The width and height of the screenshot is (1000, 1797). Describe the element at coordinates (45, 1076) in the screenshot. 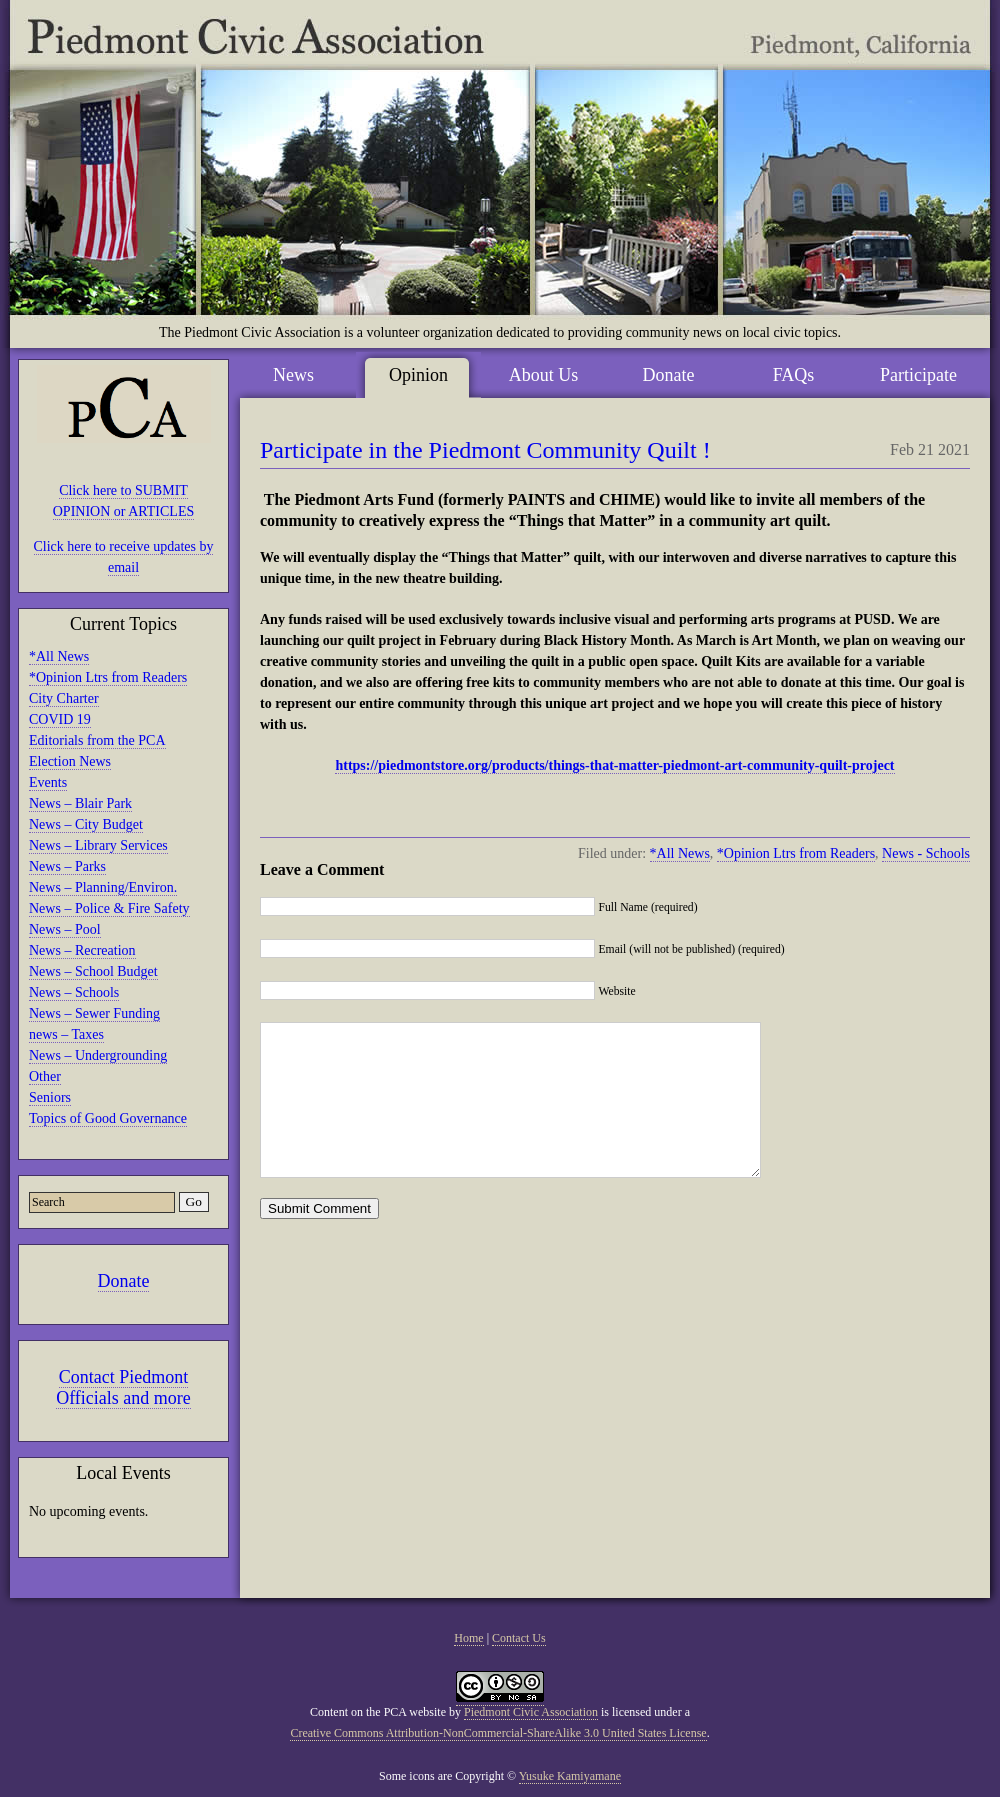

I see `Other` at that location.